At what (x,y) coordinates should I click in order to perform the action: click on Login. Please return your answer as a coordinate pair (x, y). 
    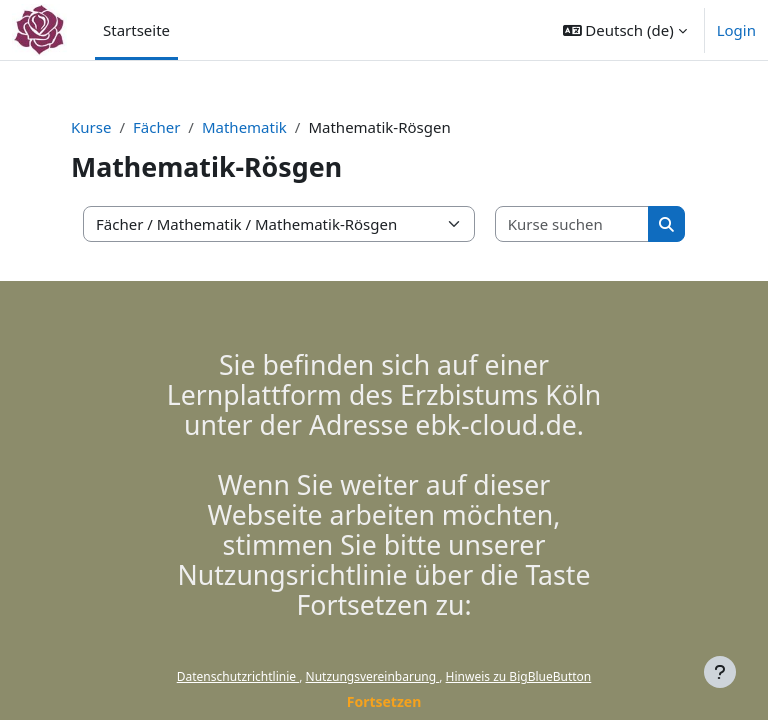
    Looking at the image, I should click on (736, 30).